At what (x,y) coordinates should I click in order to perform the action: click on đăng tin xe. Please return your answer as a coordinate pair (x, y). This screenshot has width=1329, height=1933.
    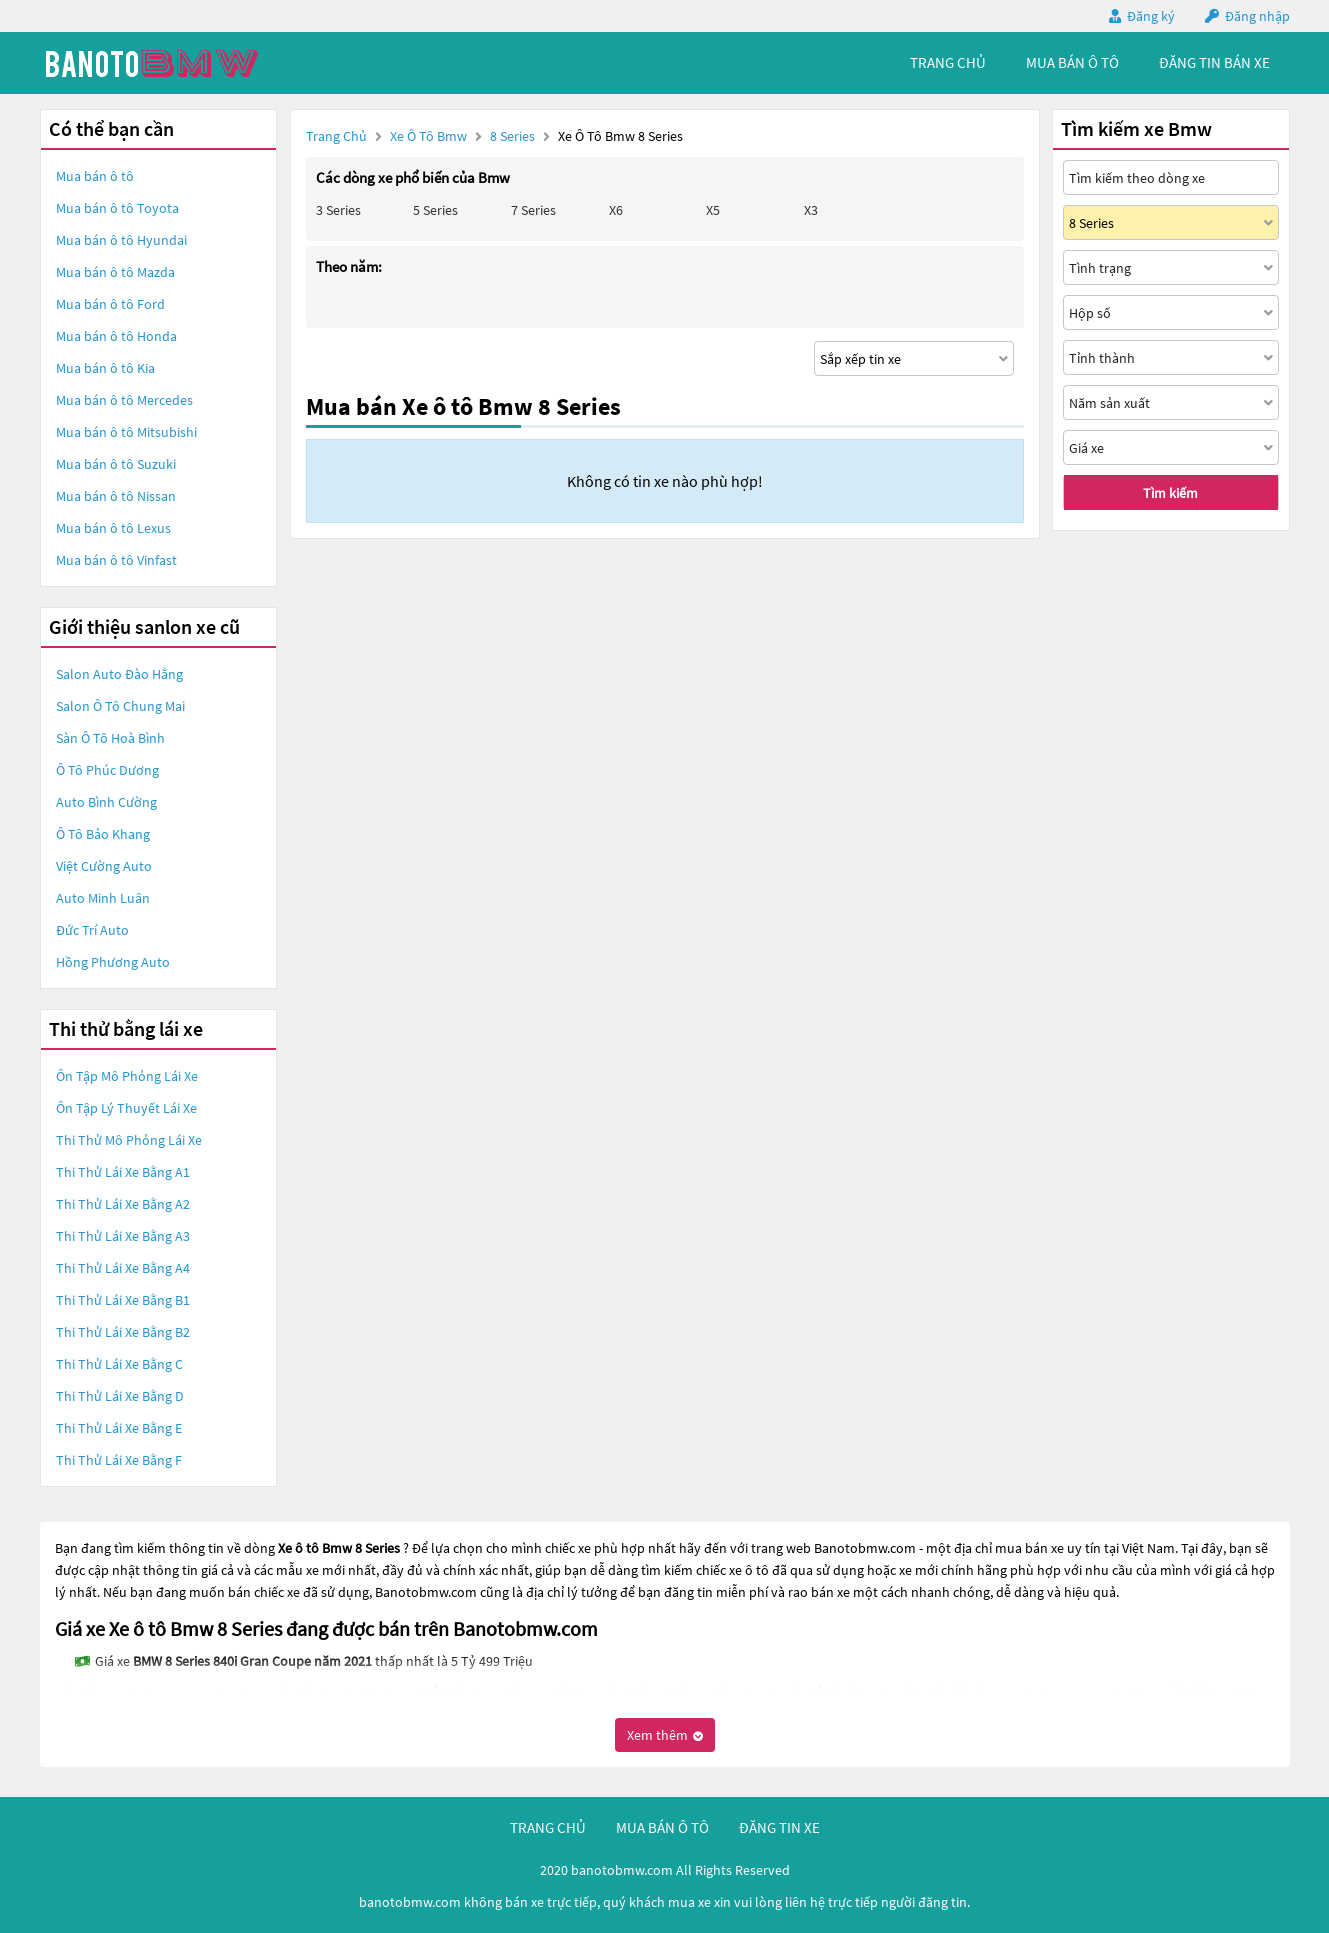
    Looking at the image, I should click on (779, 1827).